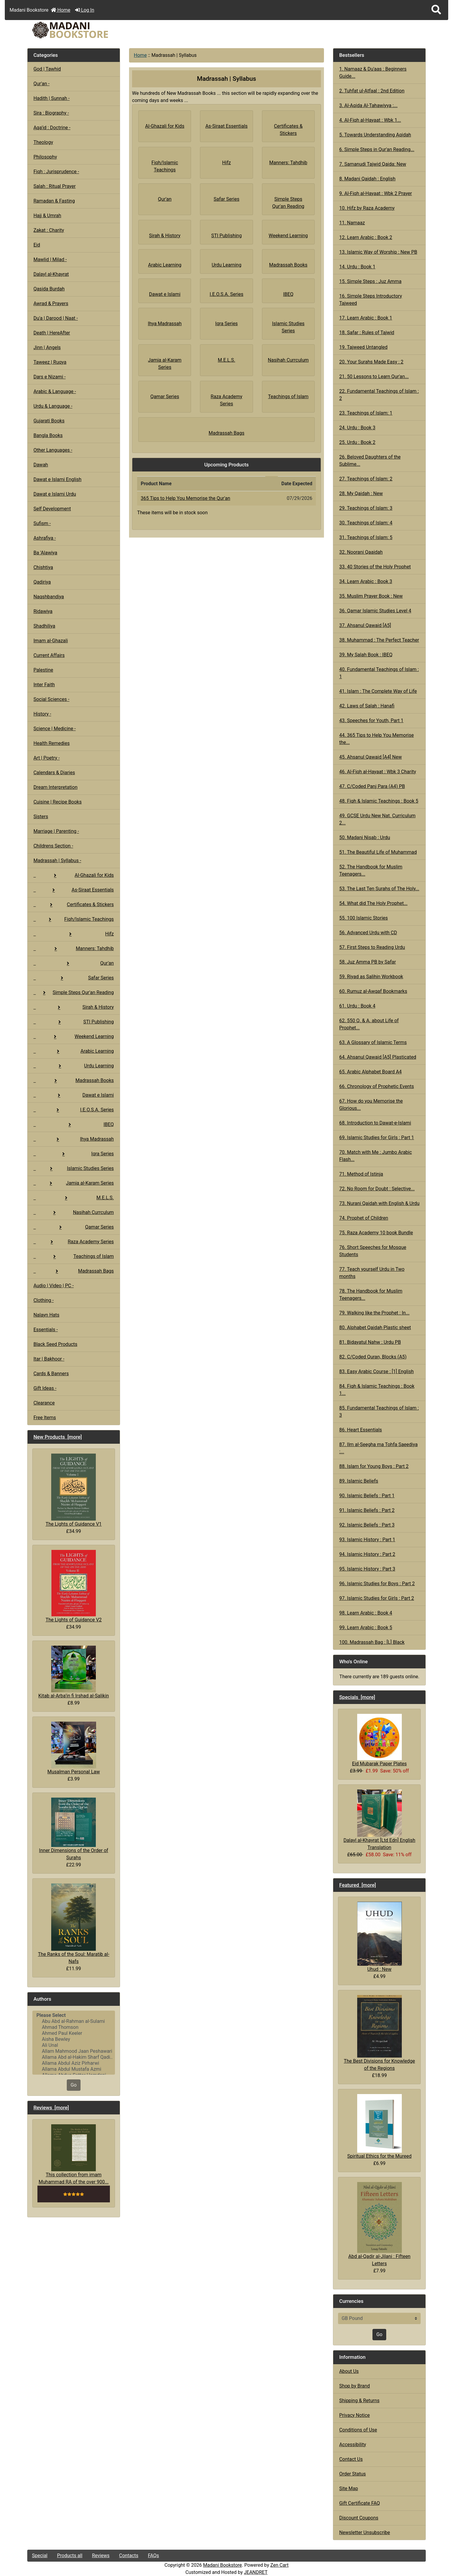  Describe the element at coordinates (56, 318) in the screenshot. I see `Du'a | Darood | Naat -` at that location.